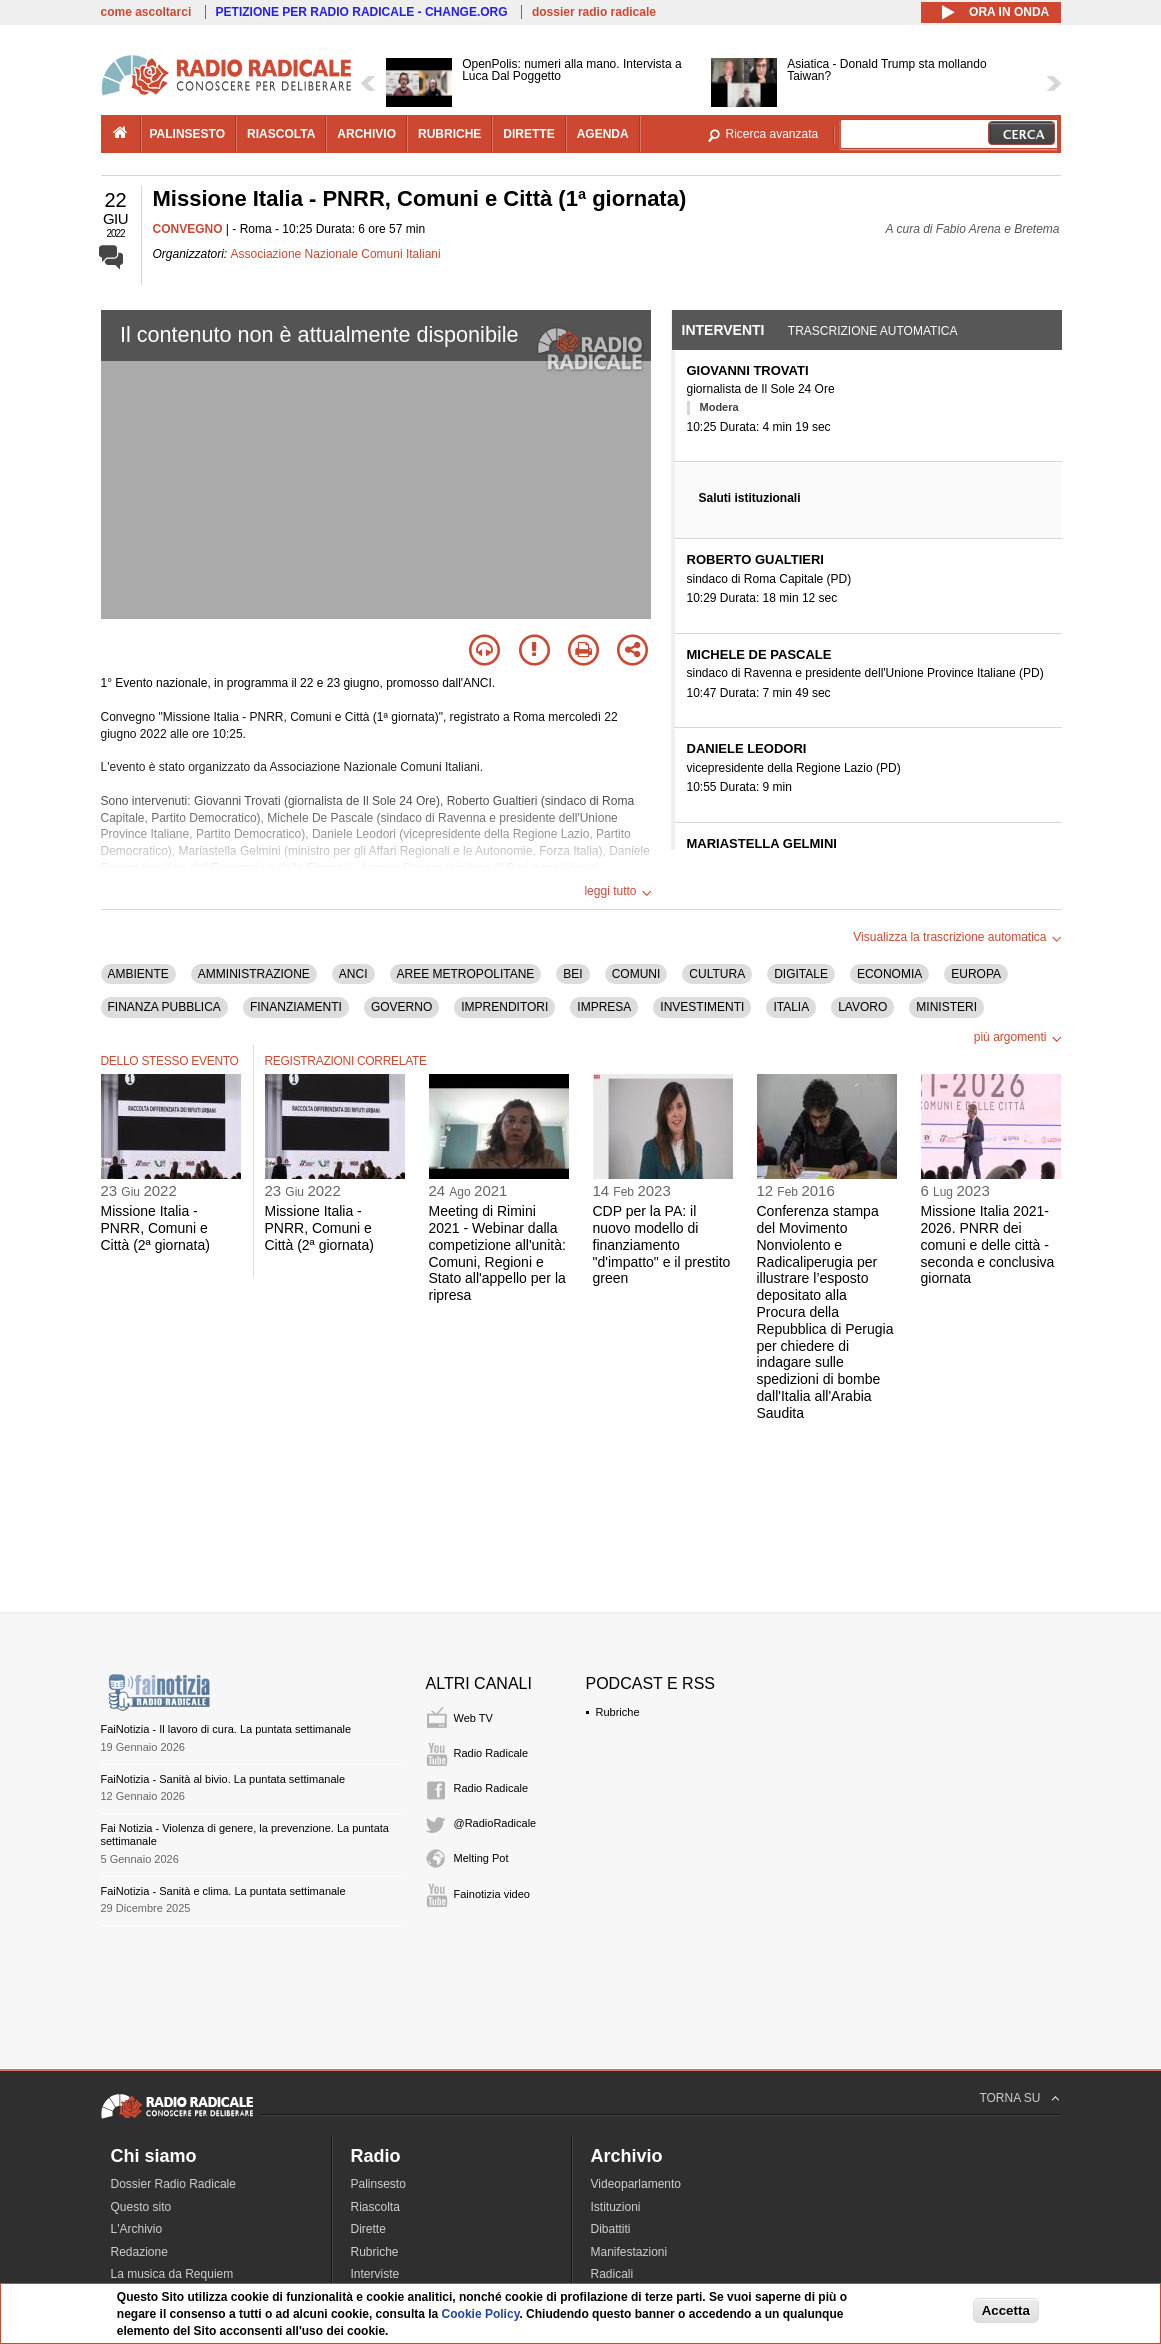 This screenshot has width=1161, height=2344. Describe the element at coordinates (368, 2229) in the screenshot. I see `Dirette` at that location.